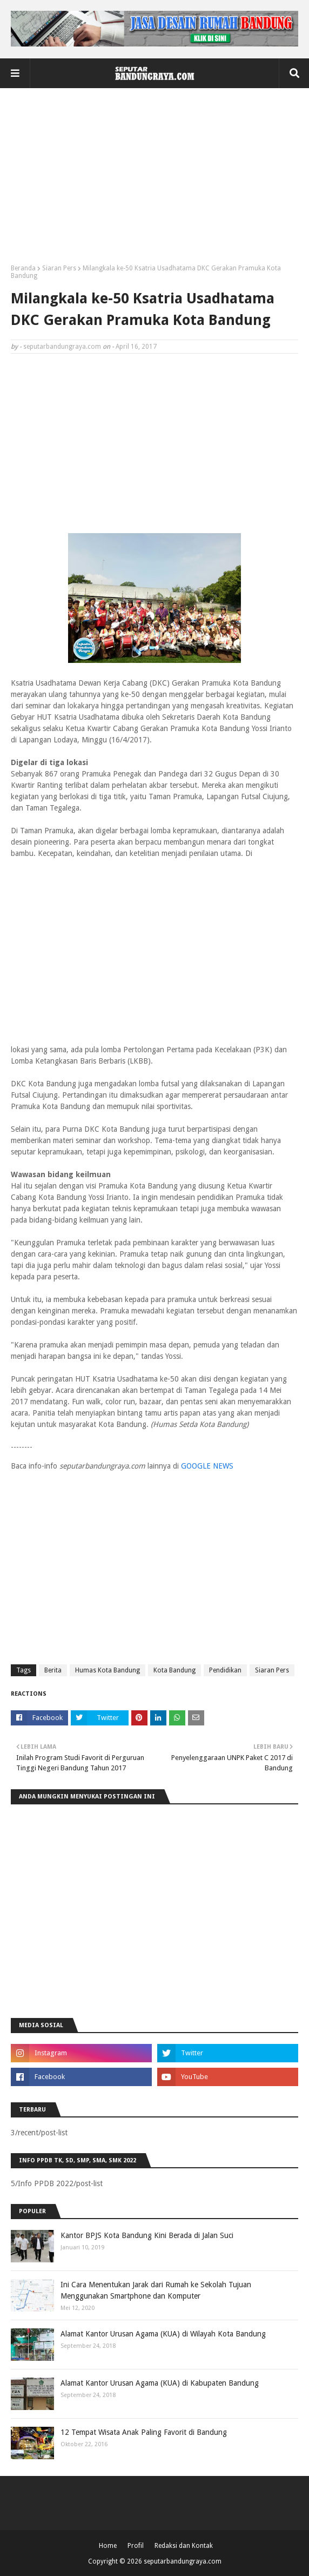 This screenshot has width=309, height=2576. What do you see at coordinates (23, 268) in the screenshot?
I see `Beranda` at bounding box center [23, 268].